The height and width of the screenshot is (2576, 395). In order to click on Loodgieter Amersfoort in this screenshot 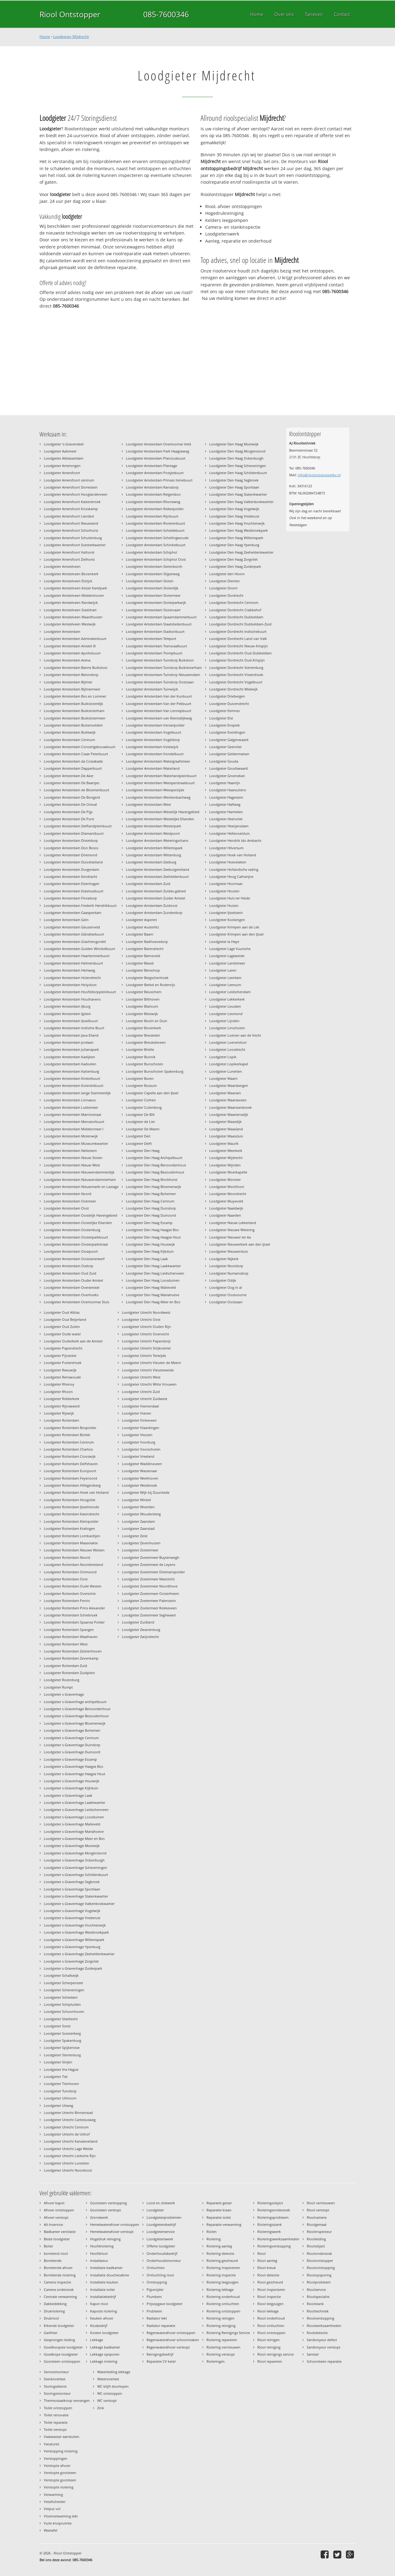, I will do `click(62, 472)`.